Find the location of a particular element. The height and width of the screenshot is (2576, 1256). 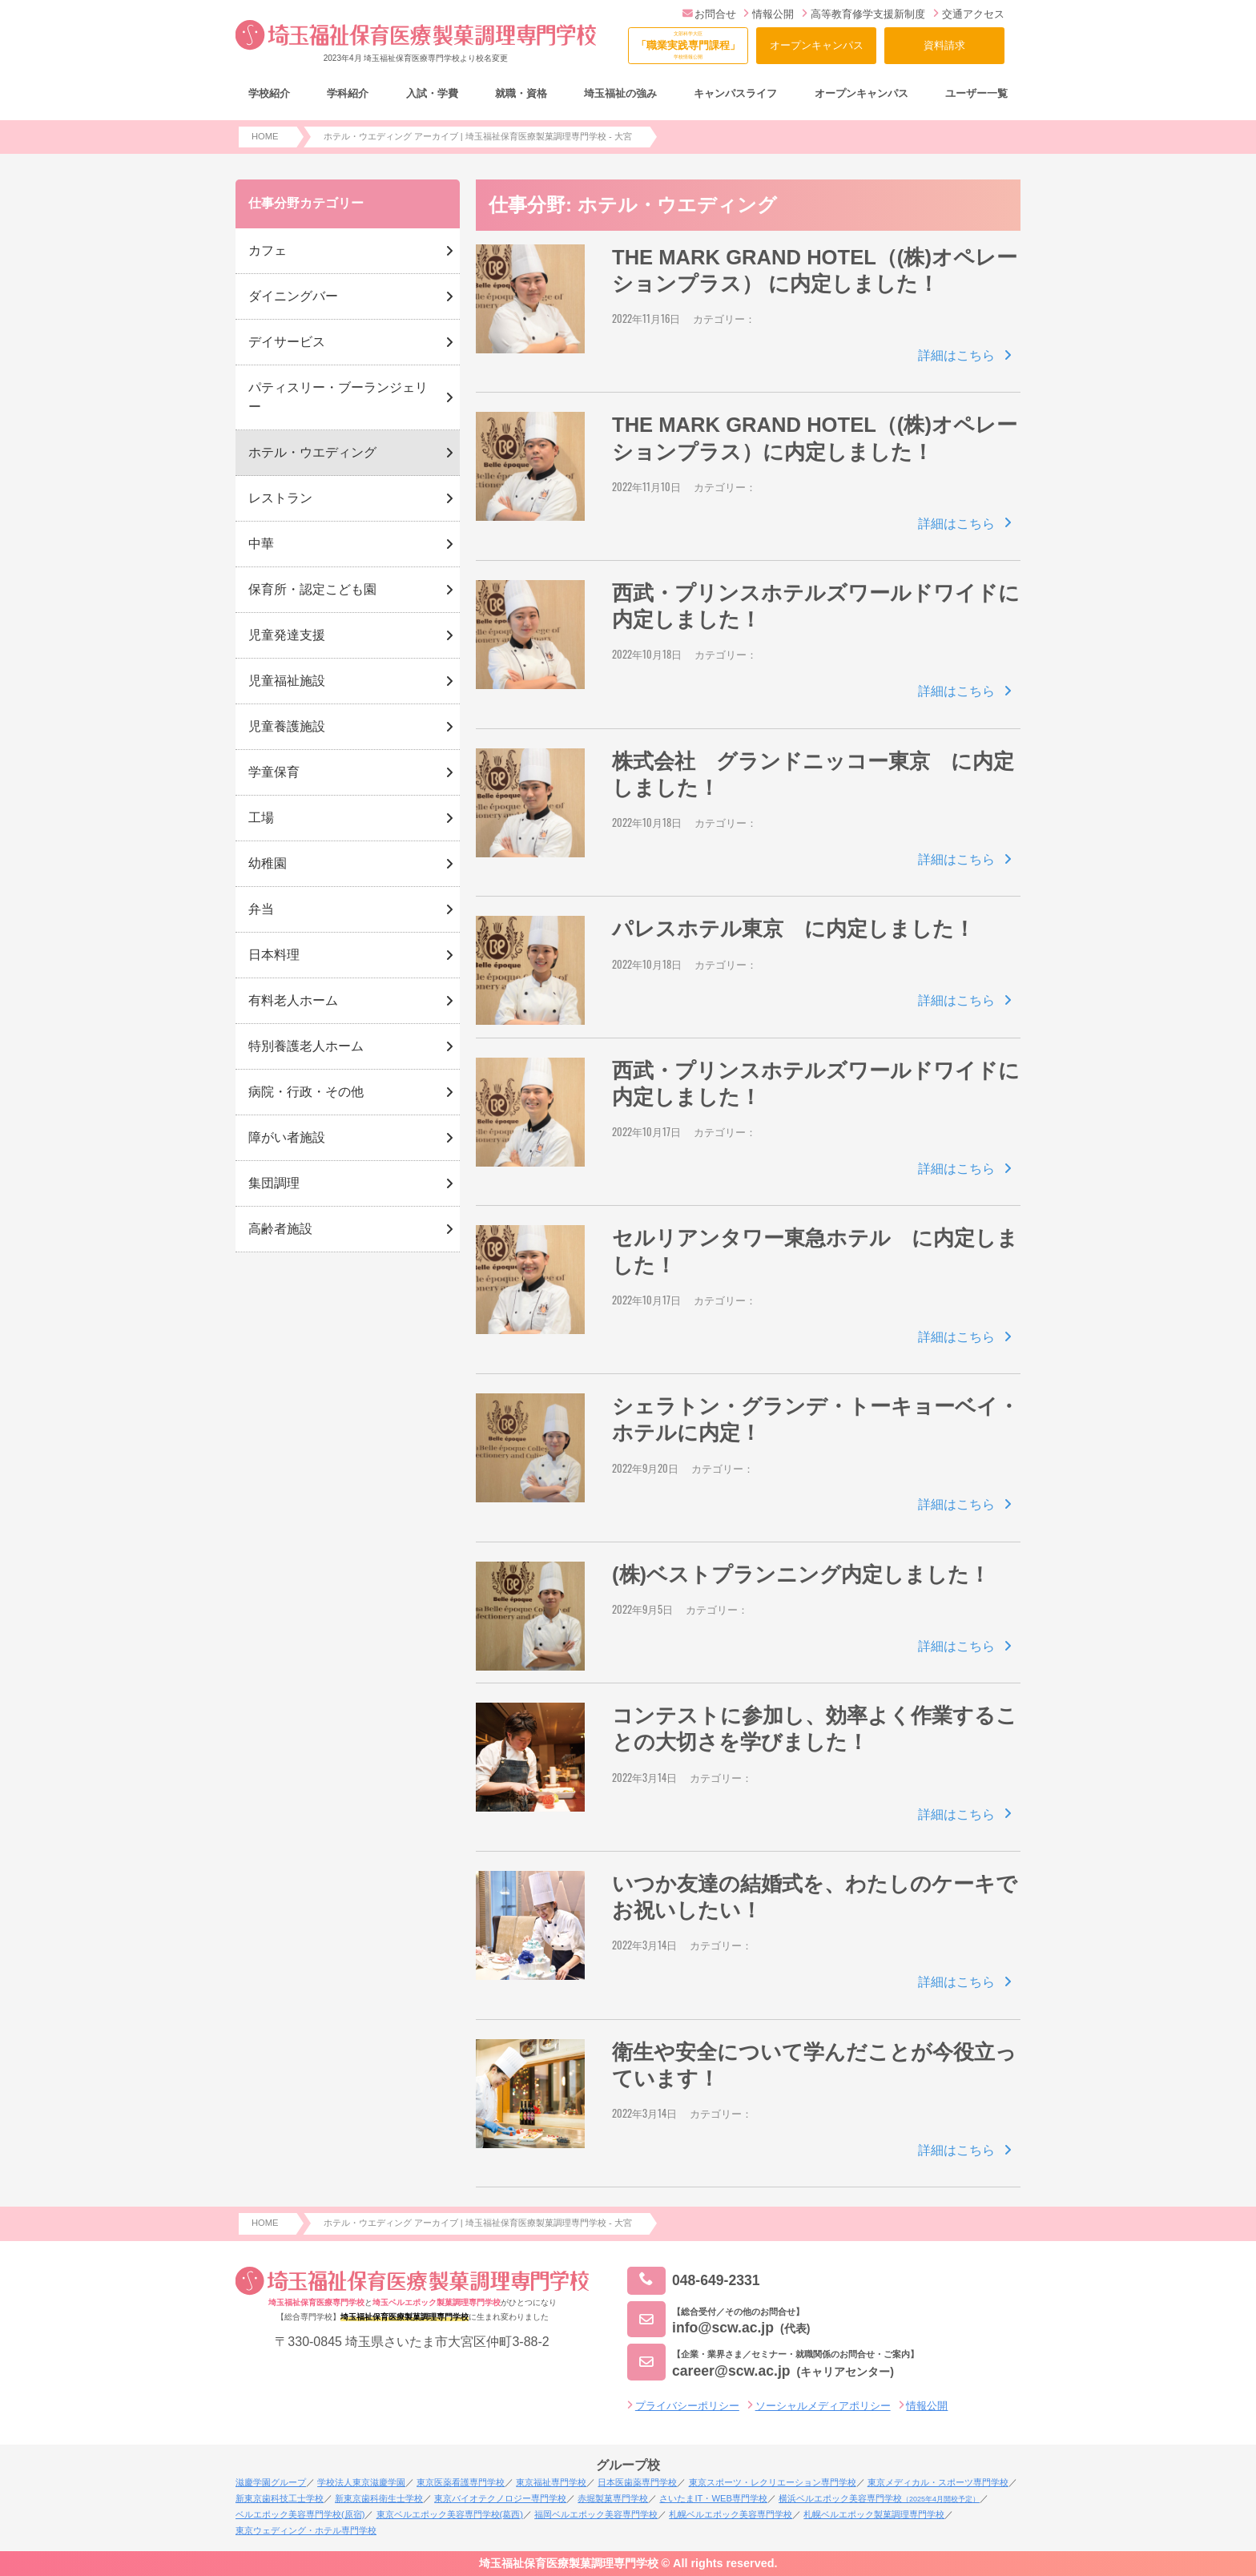

東京医薬看護専門学校 is located at coordinates (461, 2482).